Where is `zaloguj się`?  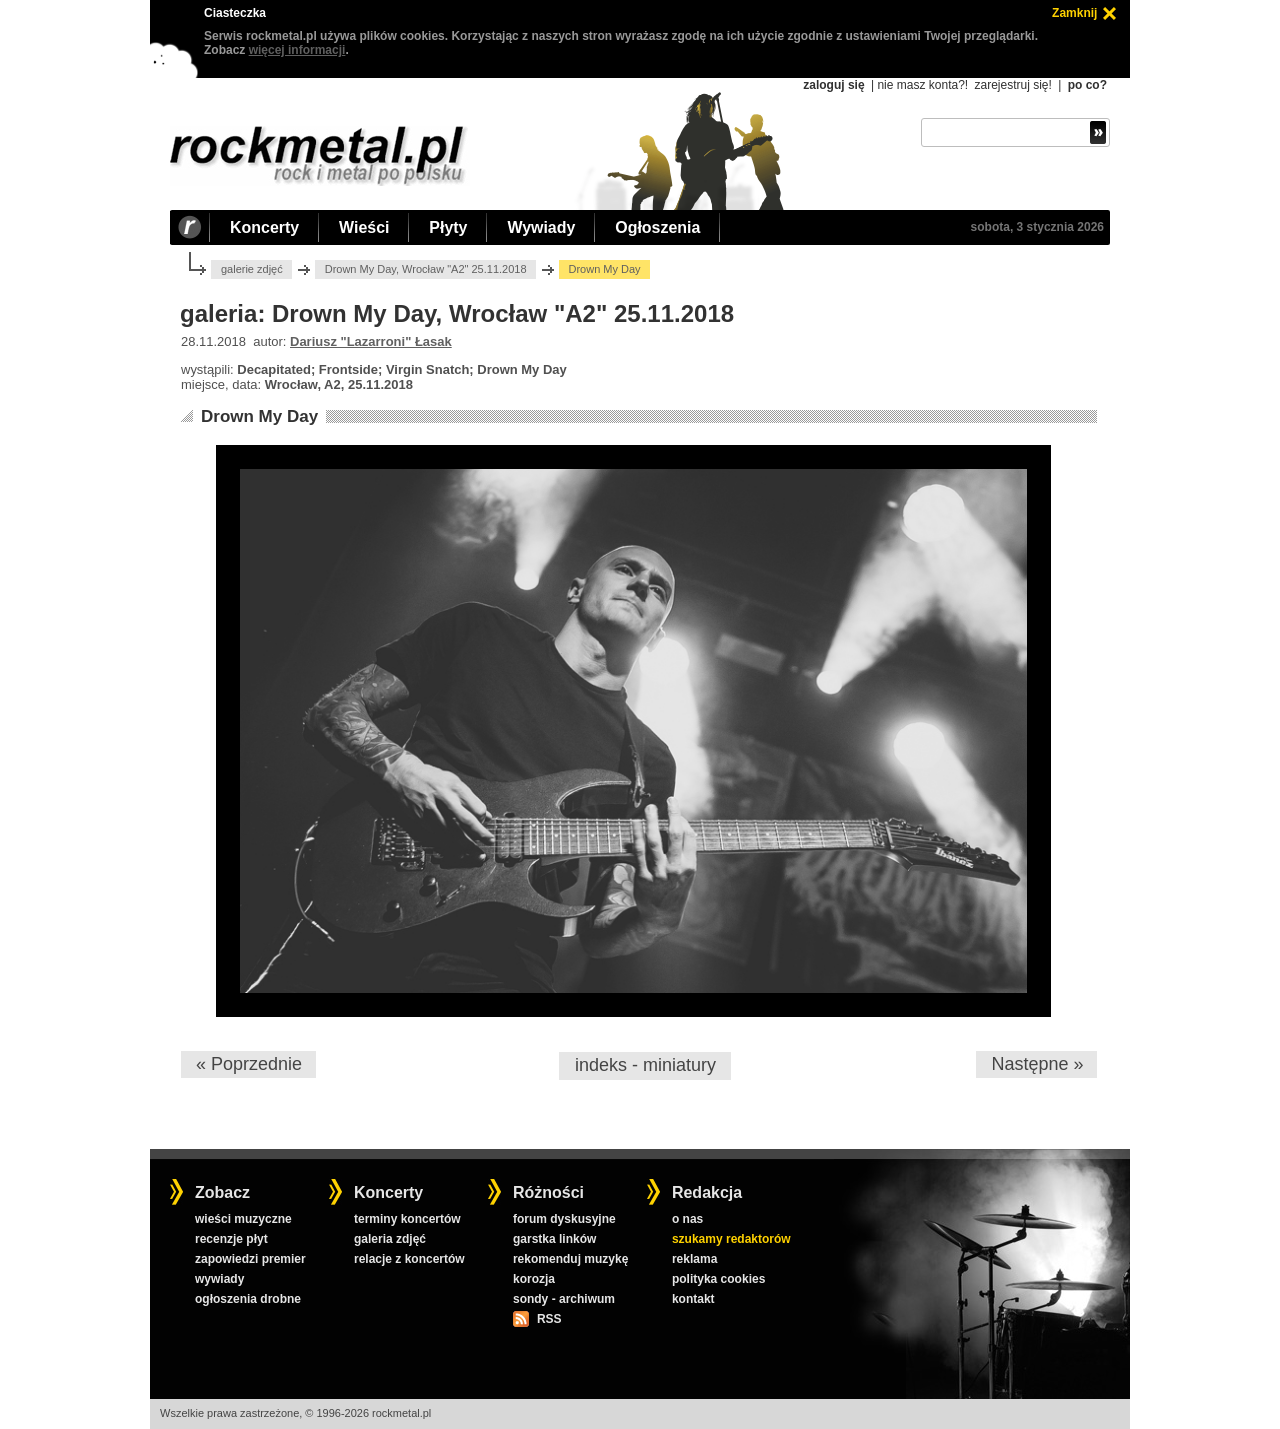
zaloguj się is located at coordinates (833, 85).